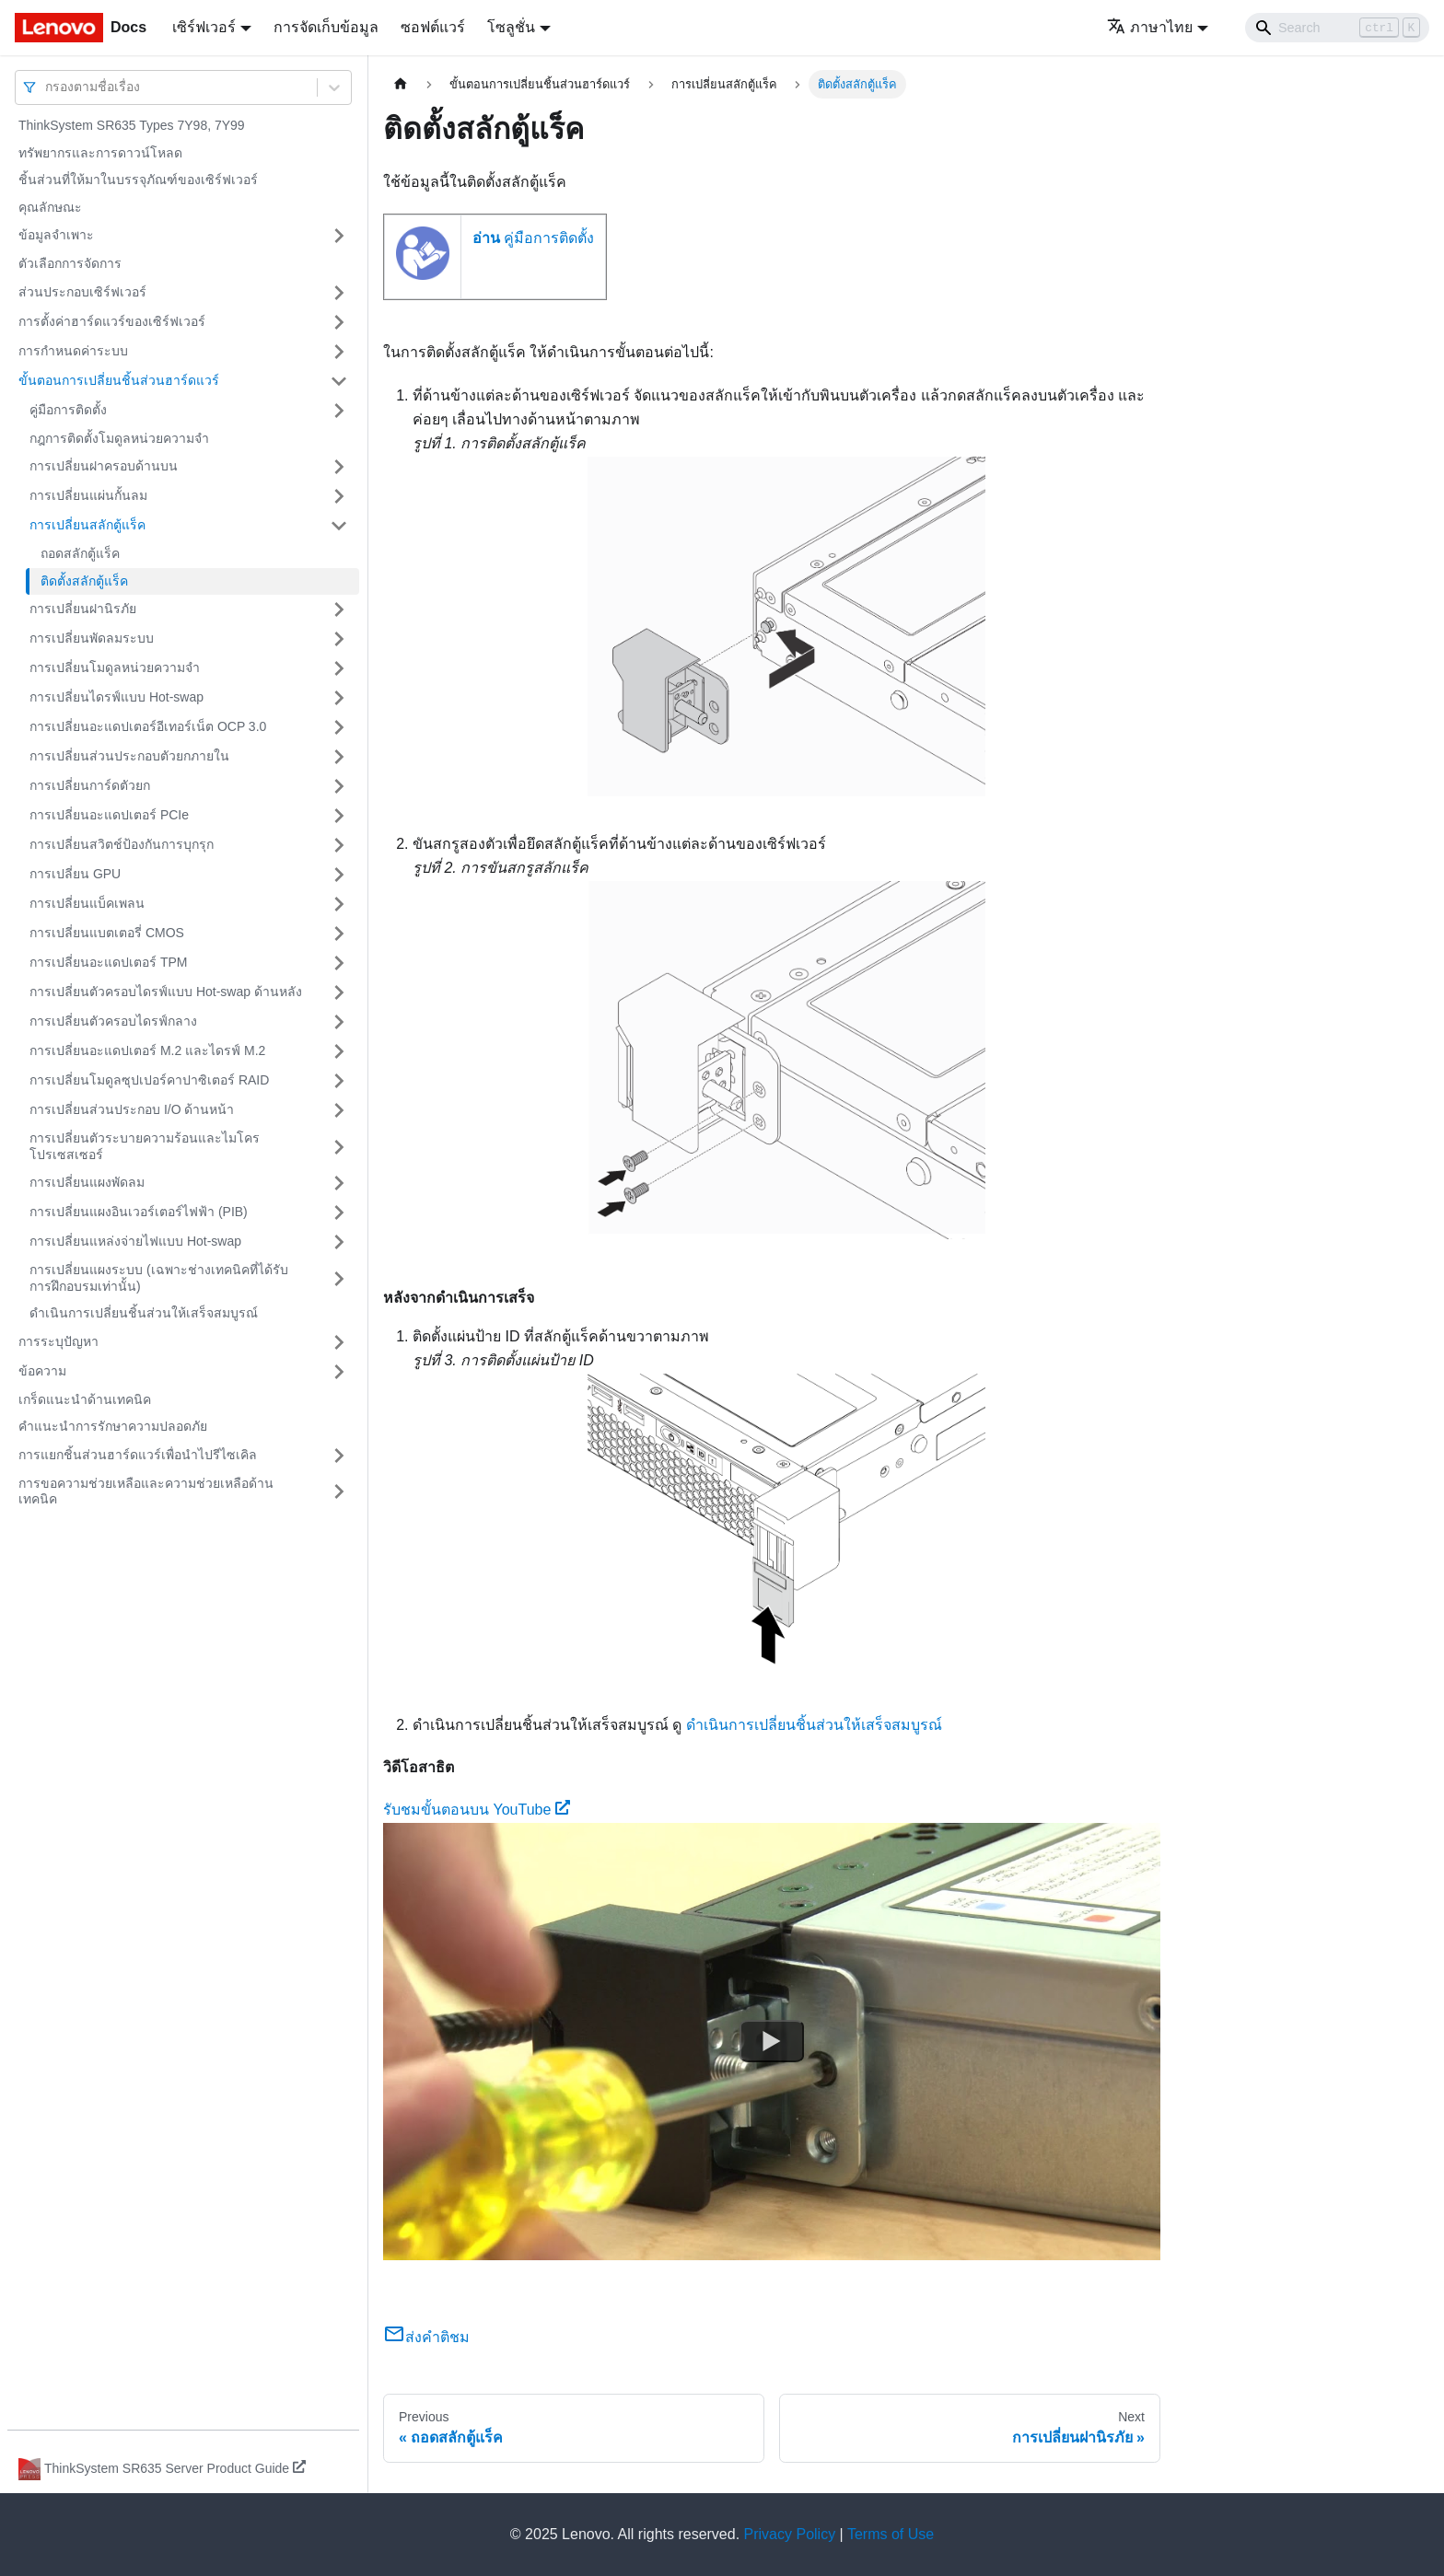 The width and height of the screenshot is (1444, 2576). Describe the element at coordinates (339, 381) in the screenshot. I see `[Toggle the collapsible sidebar category 'ขั้นตอนการเปลี่ยนชิ้นส่วนฮาร์ดแวร์']` at that location.